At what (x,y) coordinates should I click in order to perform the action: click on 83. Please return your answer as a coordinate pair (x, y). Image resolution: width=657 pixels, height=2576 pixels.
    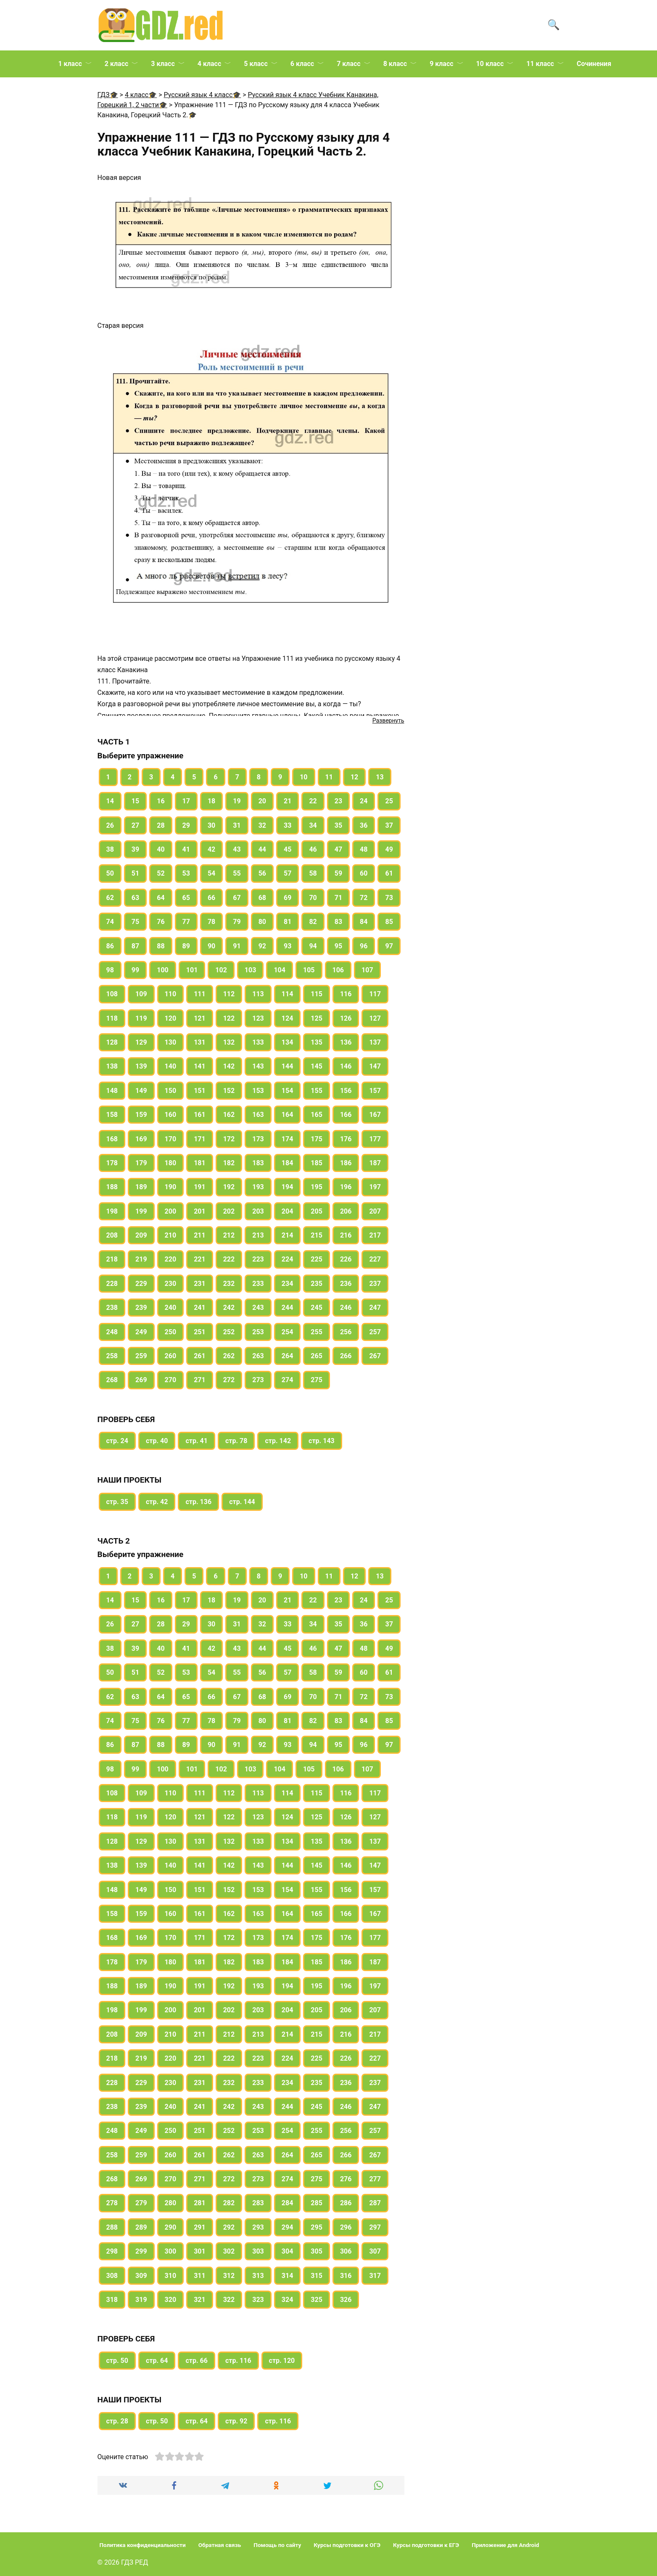
    Looking at the image, I should click on (338, 922).